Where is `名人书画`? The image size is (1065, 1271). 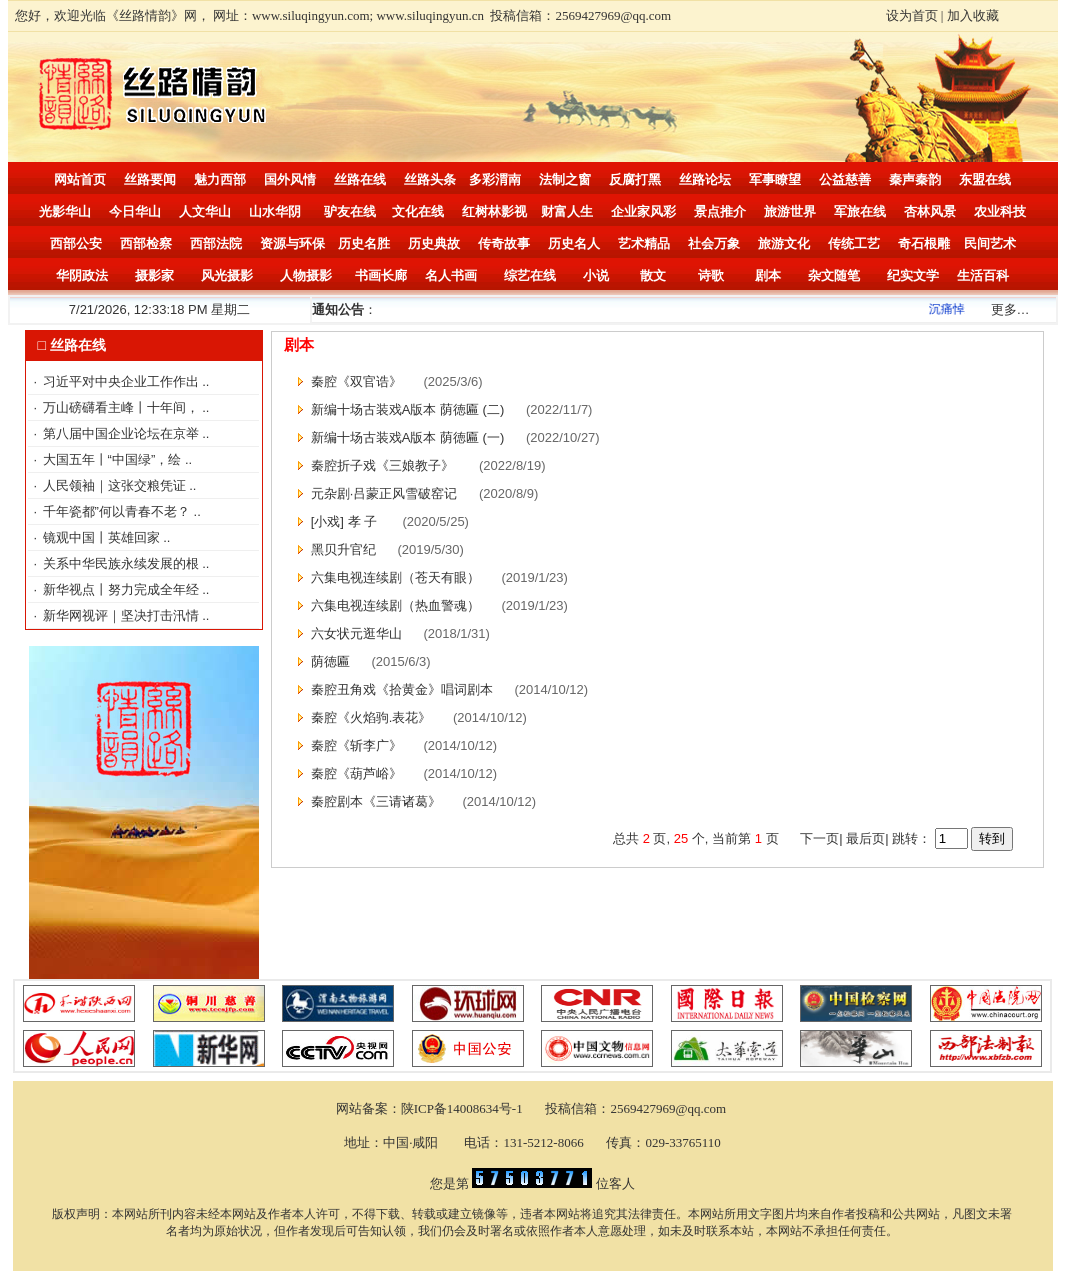 名人书画 is located at coordinates (451, 275).